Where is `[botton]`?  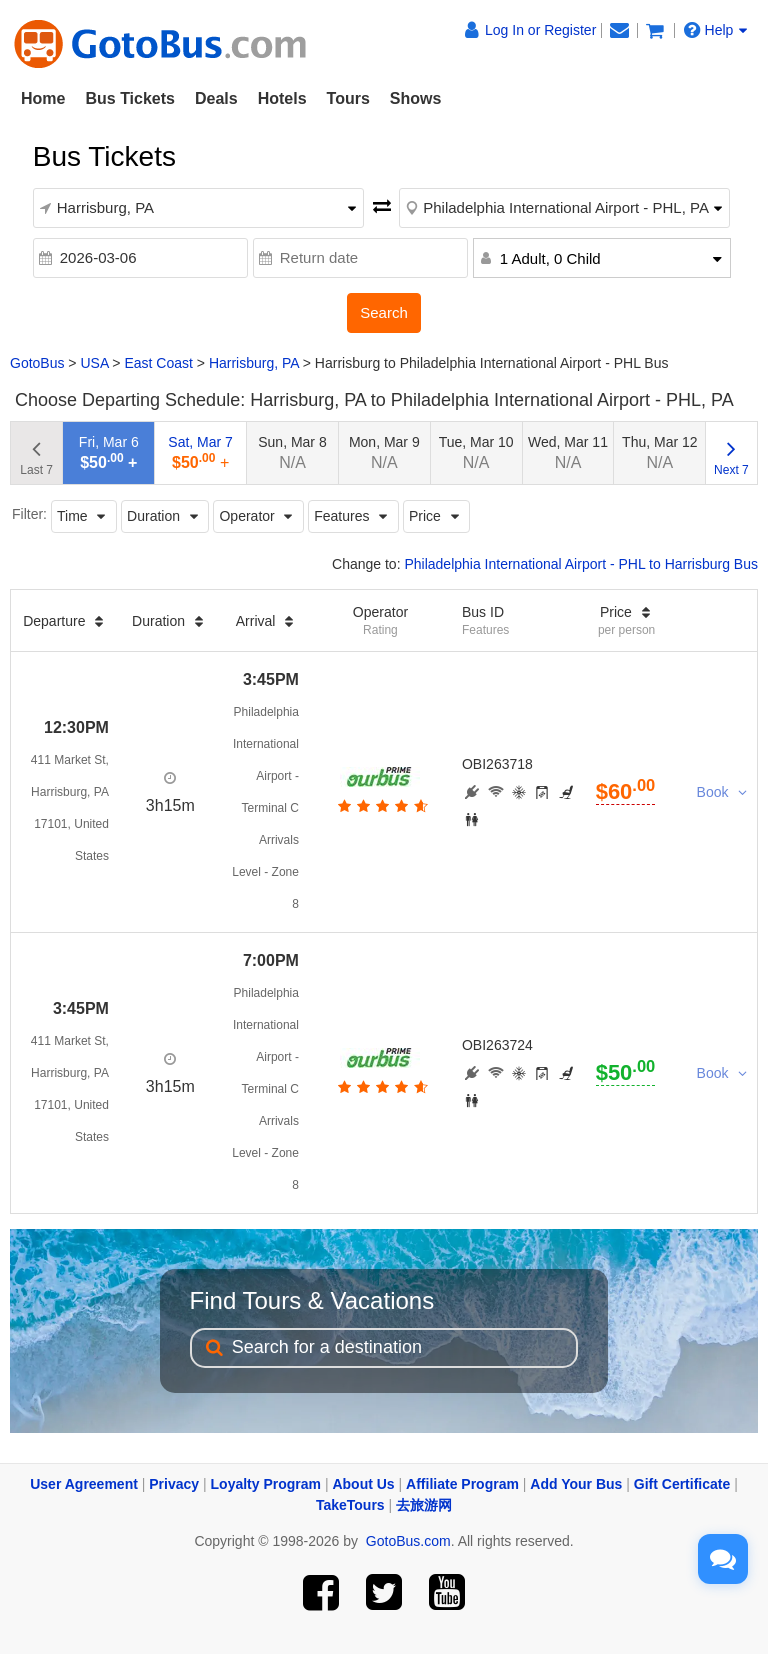
[botton] is located at coordinates (380, 806).